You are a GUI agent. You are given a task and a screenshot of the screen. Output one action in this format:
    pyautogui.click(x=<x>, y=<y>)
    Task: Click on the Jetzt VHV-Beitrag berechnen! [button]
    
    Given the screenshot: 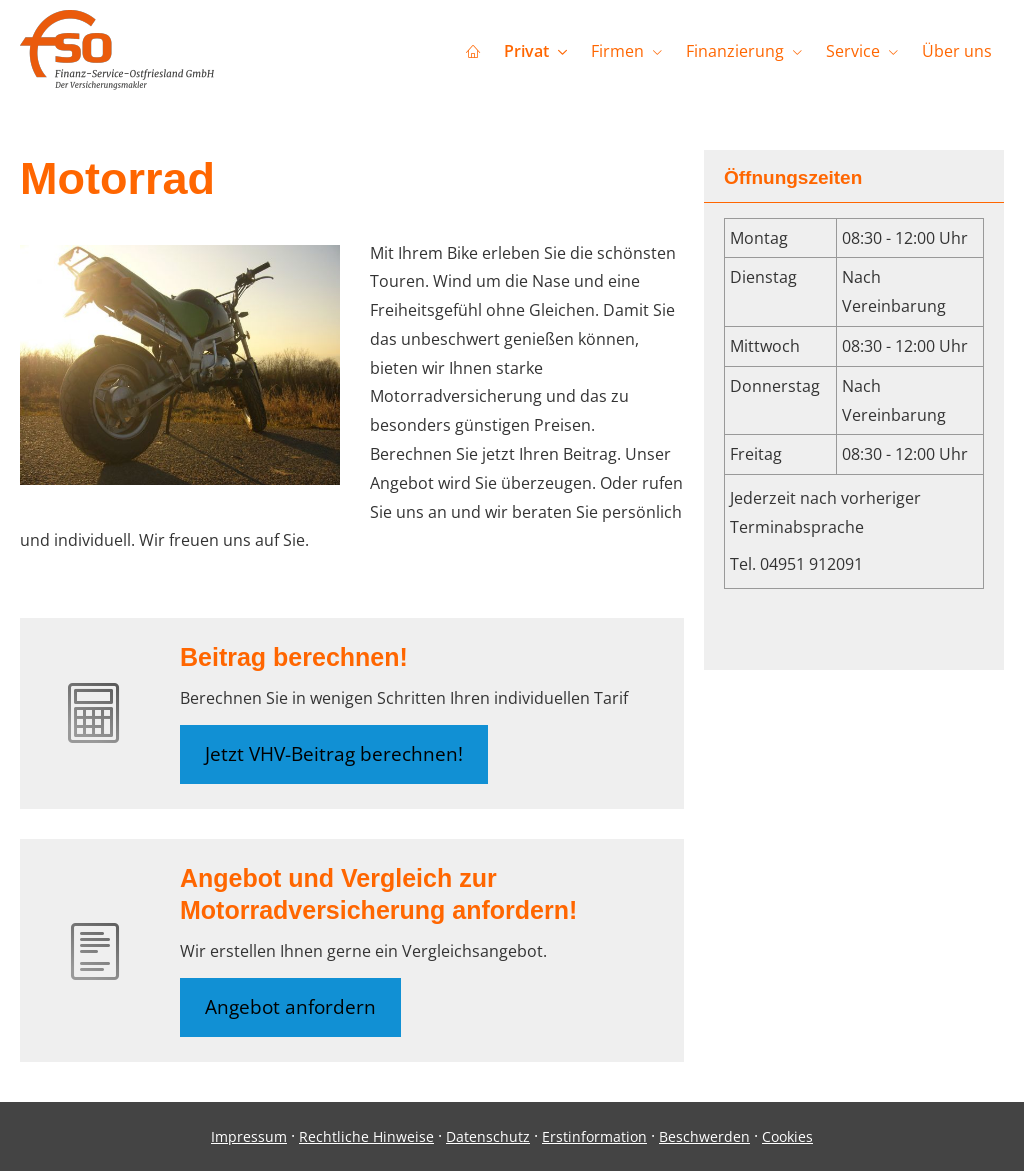 What is the action you would take?
    pyautogui.click(x=334, y=754)
    